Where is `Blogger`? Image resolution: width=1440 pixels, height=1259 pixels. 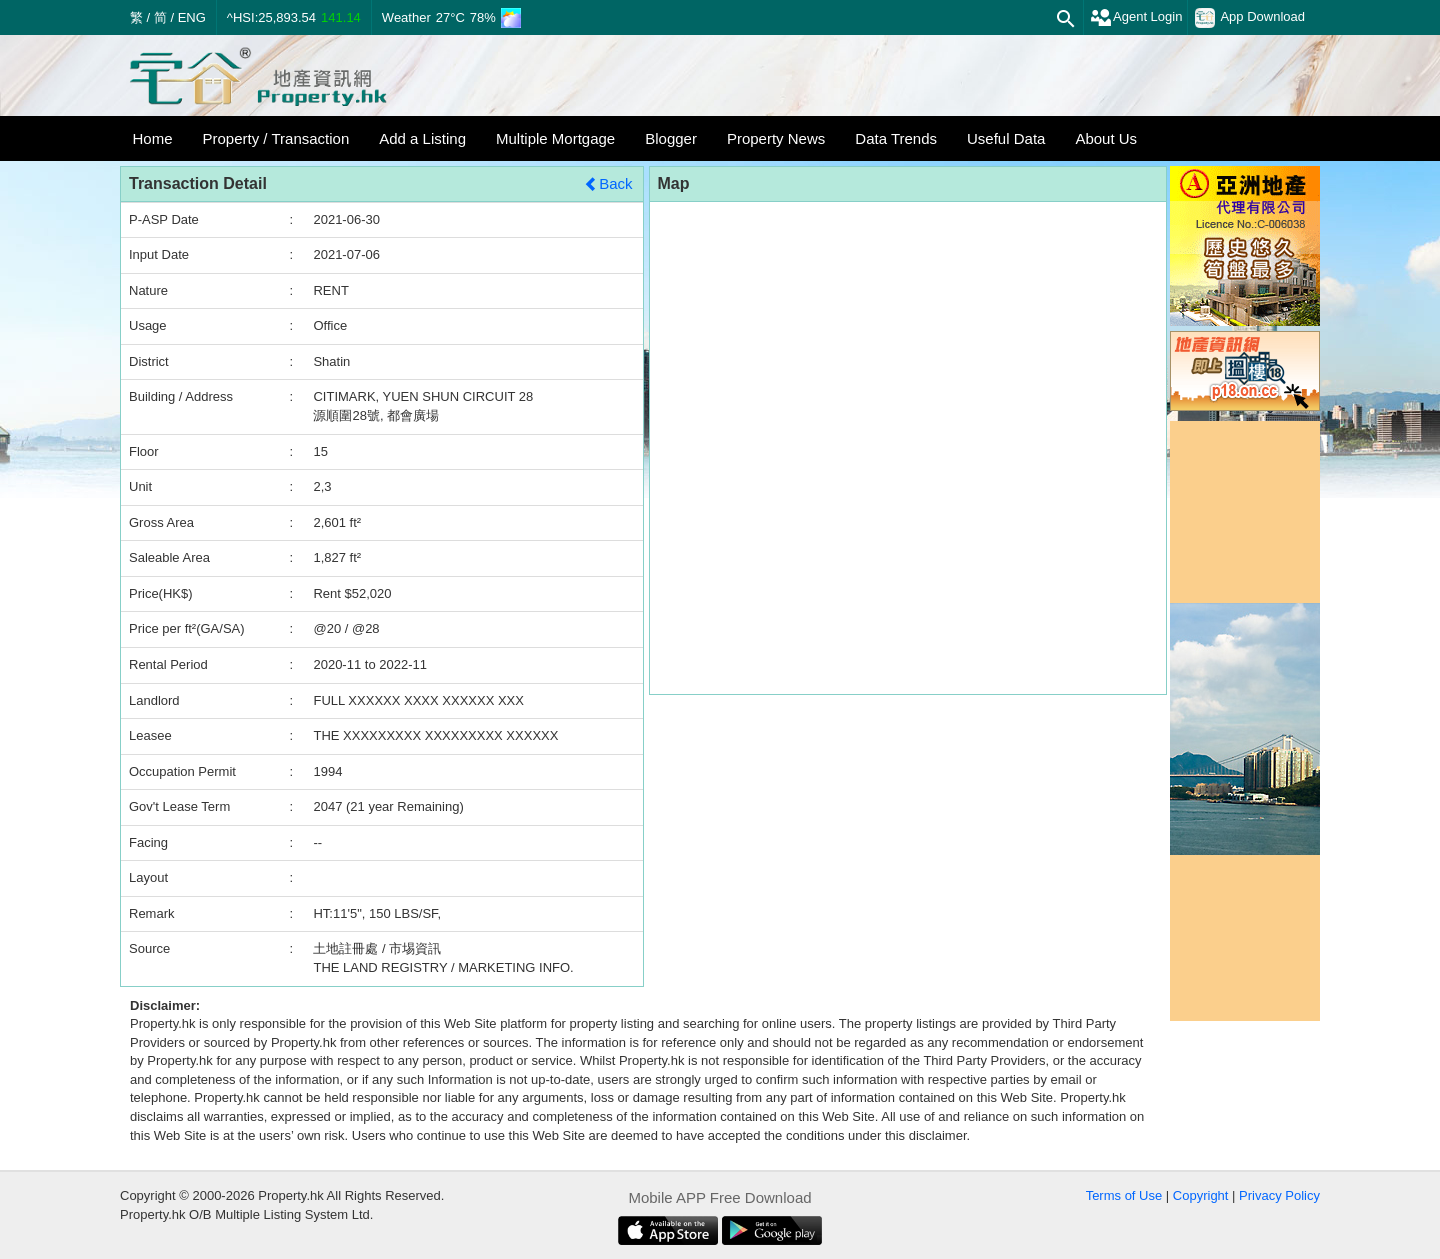
Blogger is located at coordinates (671, 138).